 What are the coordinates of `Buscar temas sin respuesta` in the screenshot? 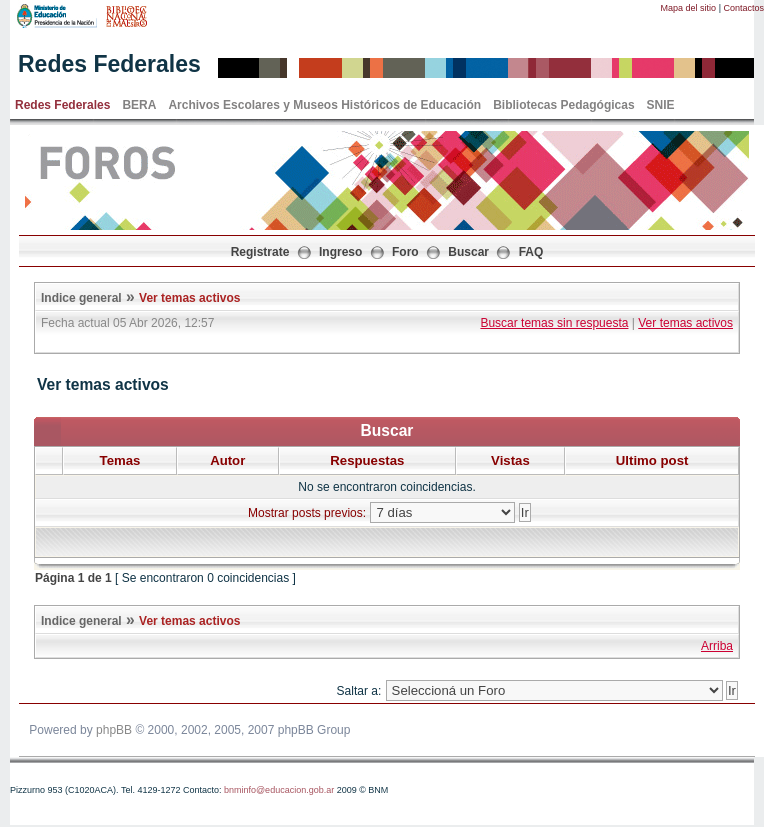 It's located at (554, 323).